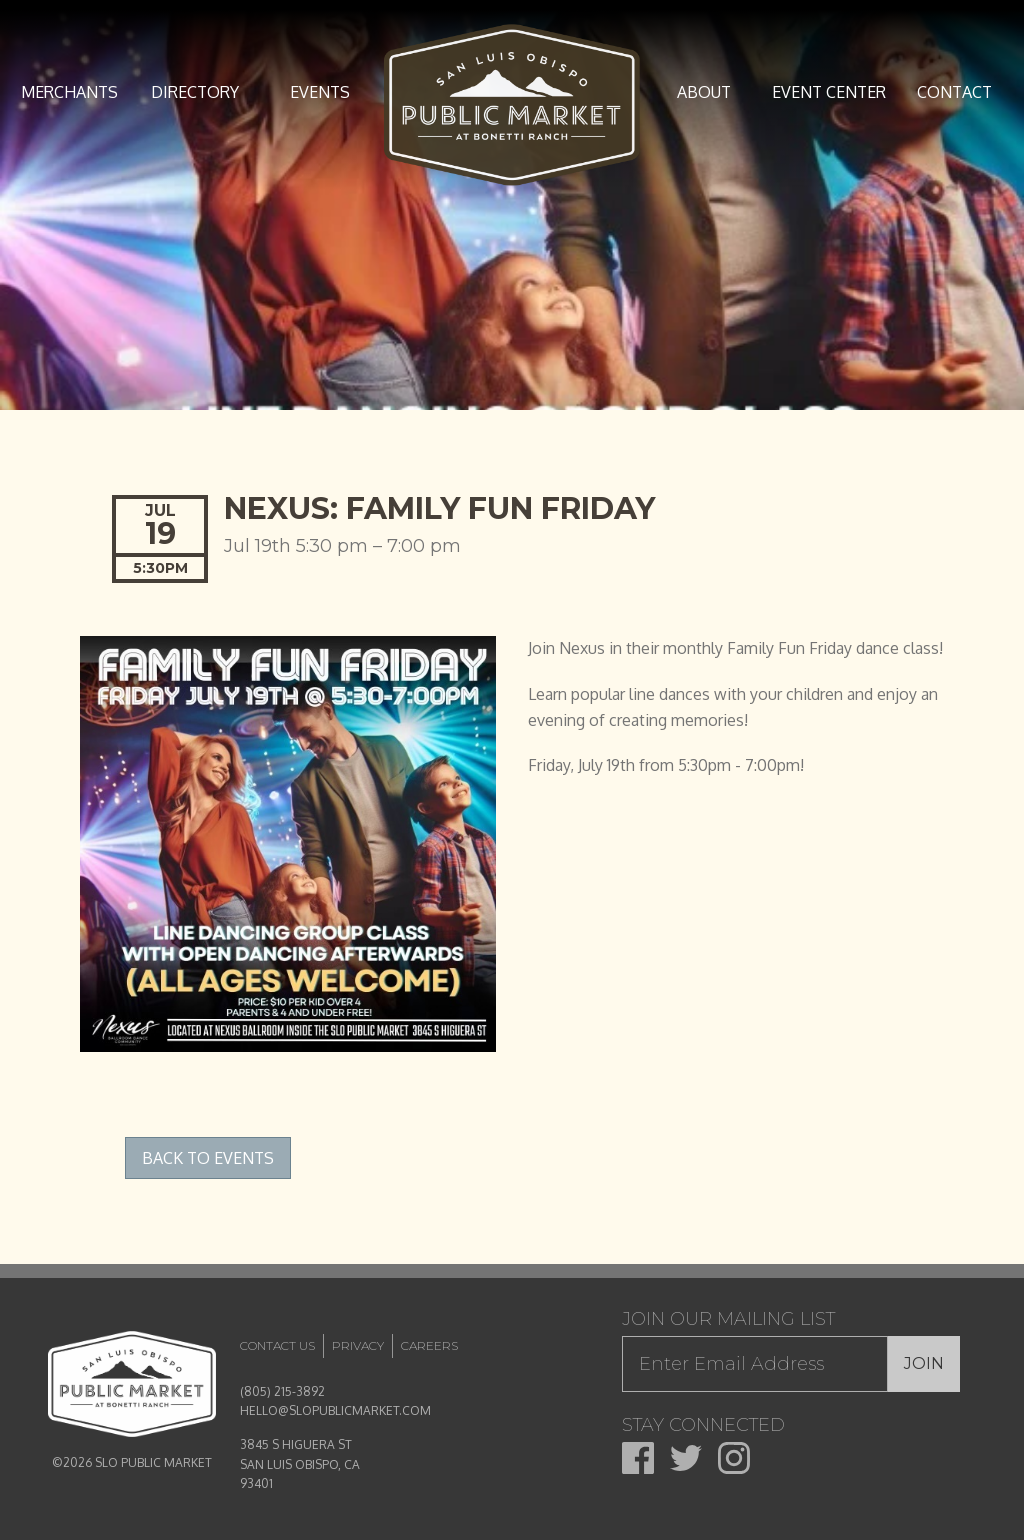 This screenshot has width=1024, height=1540. Describe the element at coordinates (429, 1345) in the screenshot. I see `Careers` at that location.